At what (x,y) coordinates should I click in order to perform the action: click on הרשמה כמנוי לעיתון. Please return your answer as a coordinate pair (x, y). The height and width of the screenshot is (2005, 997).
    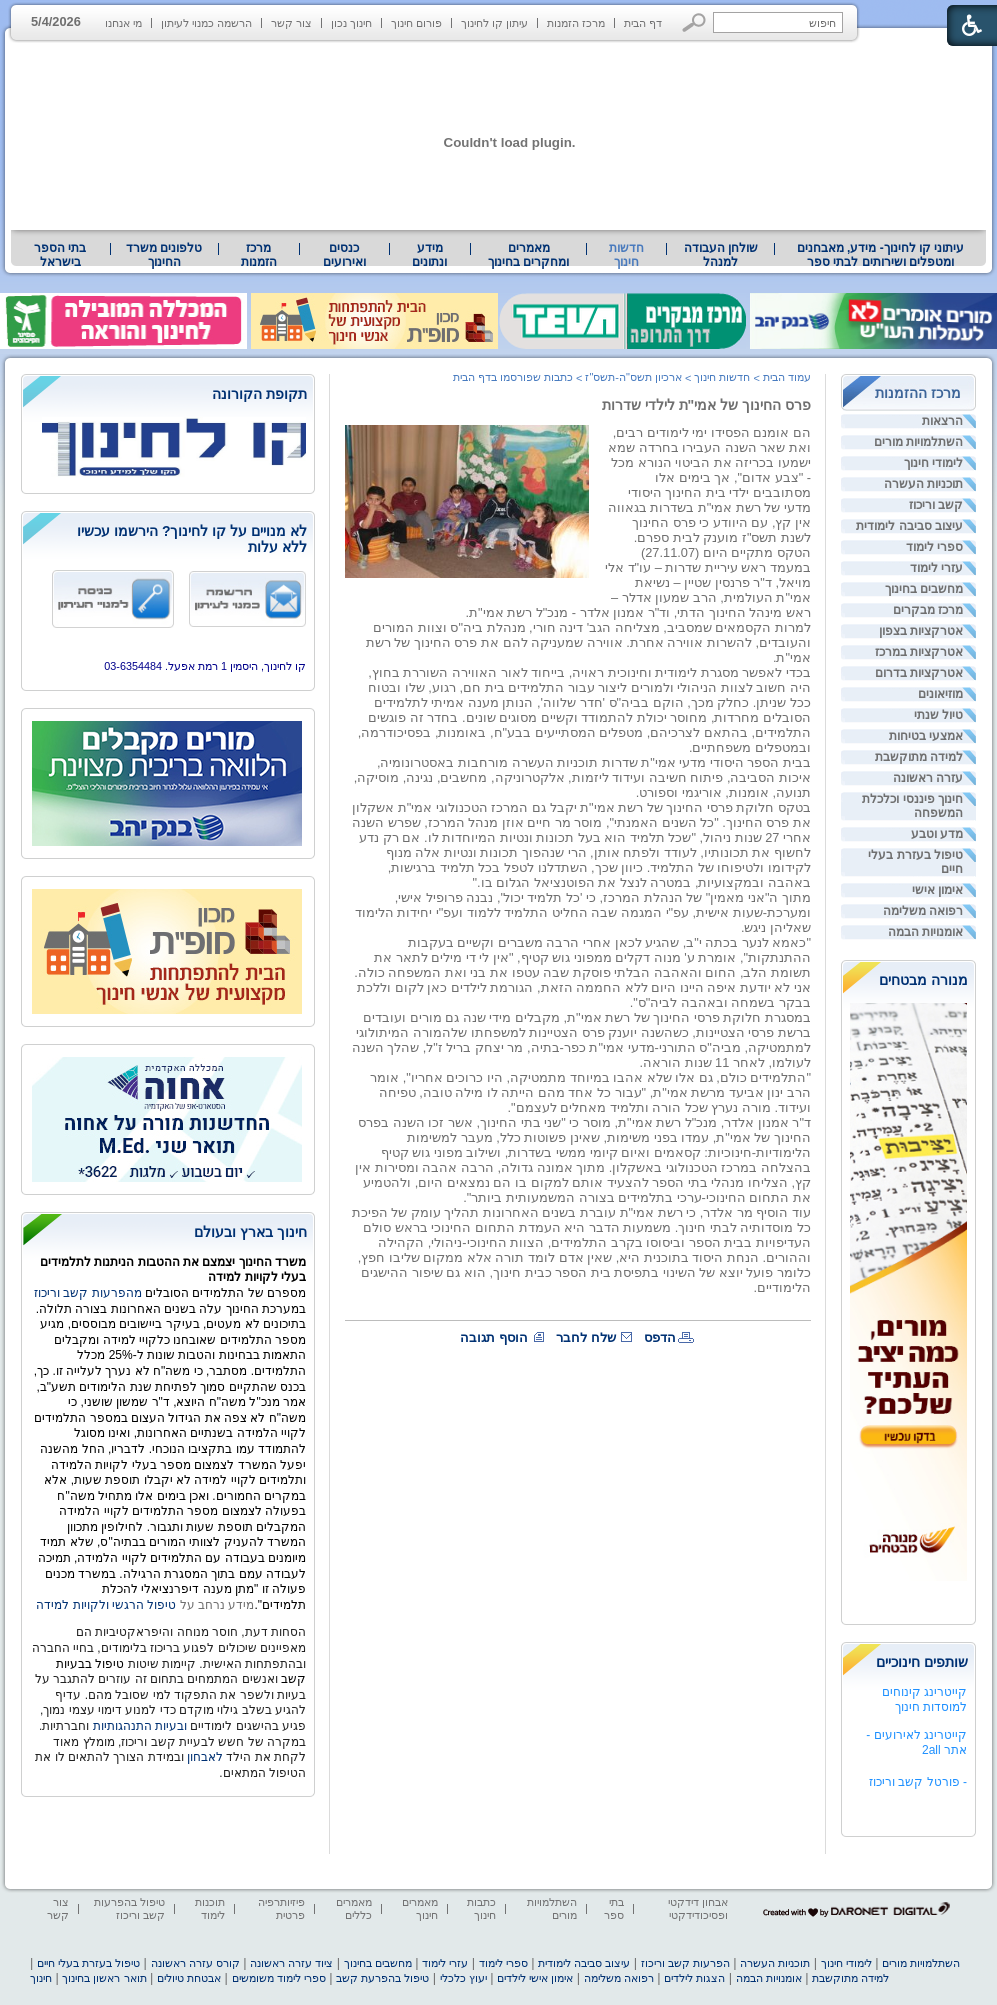
    Looking at the image, I should click on (206, 23).